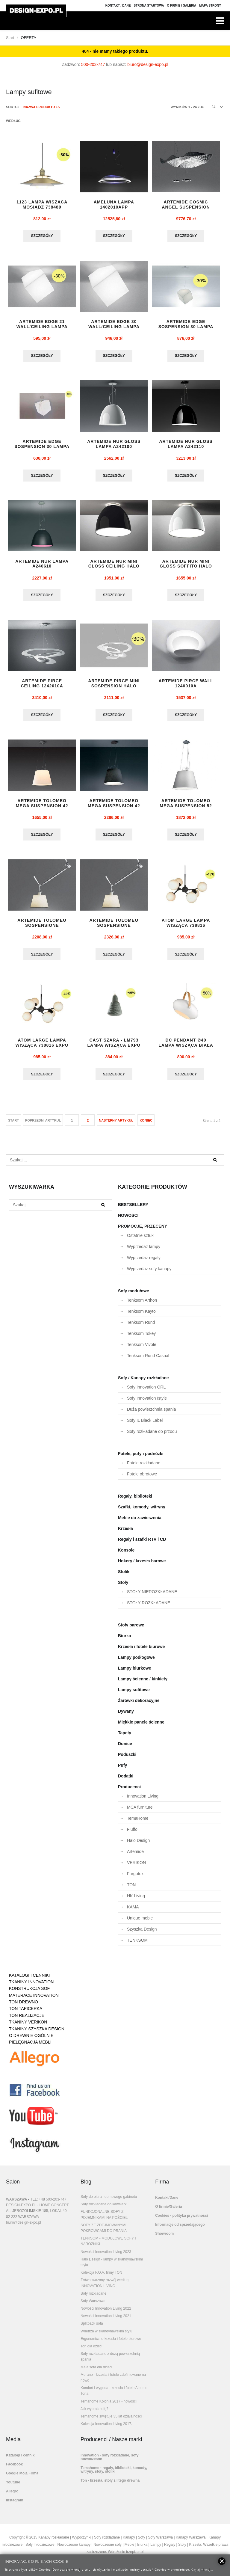  I want to click on TKANINY SZYSZKA DESIGN, so click(36, 2033).